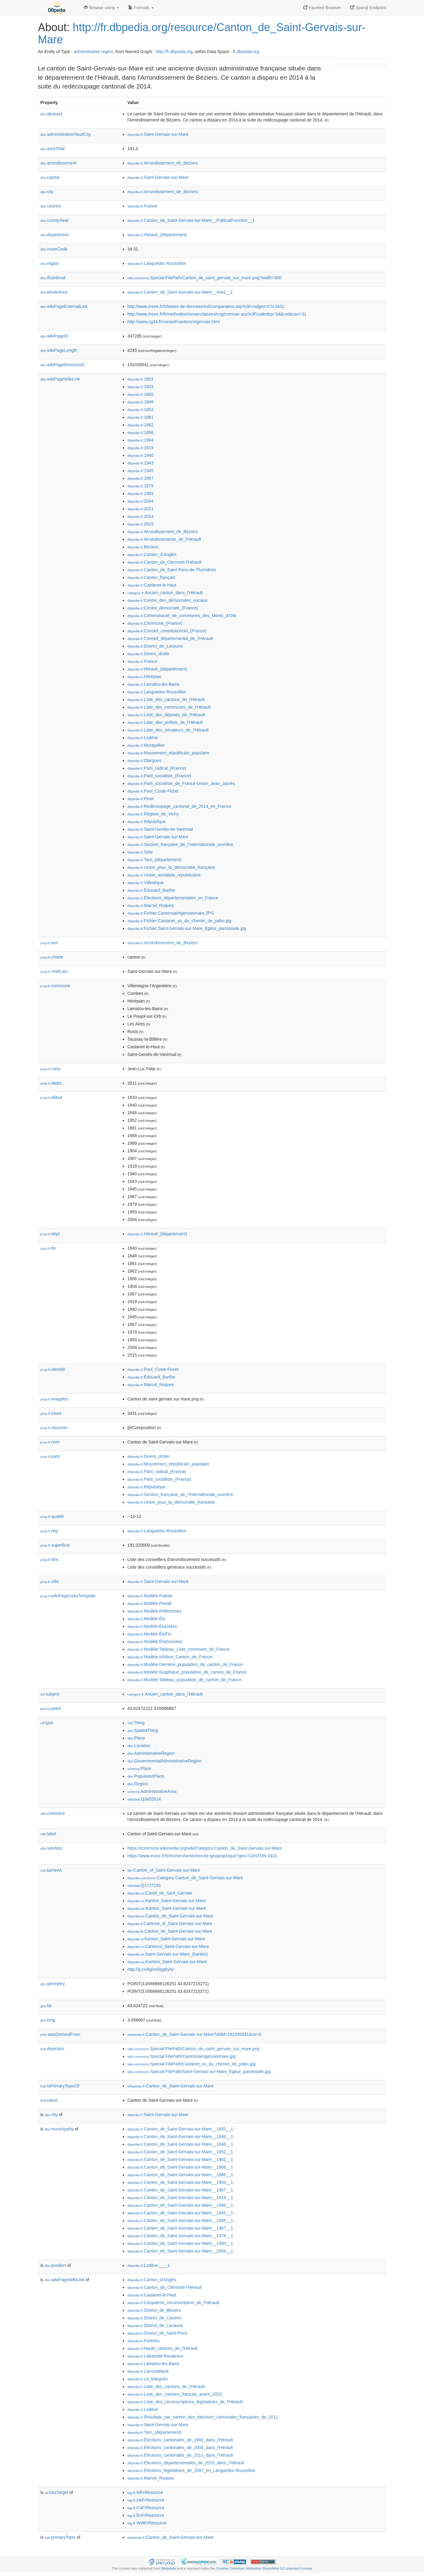 The height and width of the screenshot is (2576, 424). I want to click on :Category:Canton_de_Saint-Gervais-sur-Mare, so click(185, 1877).